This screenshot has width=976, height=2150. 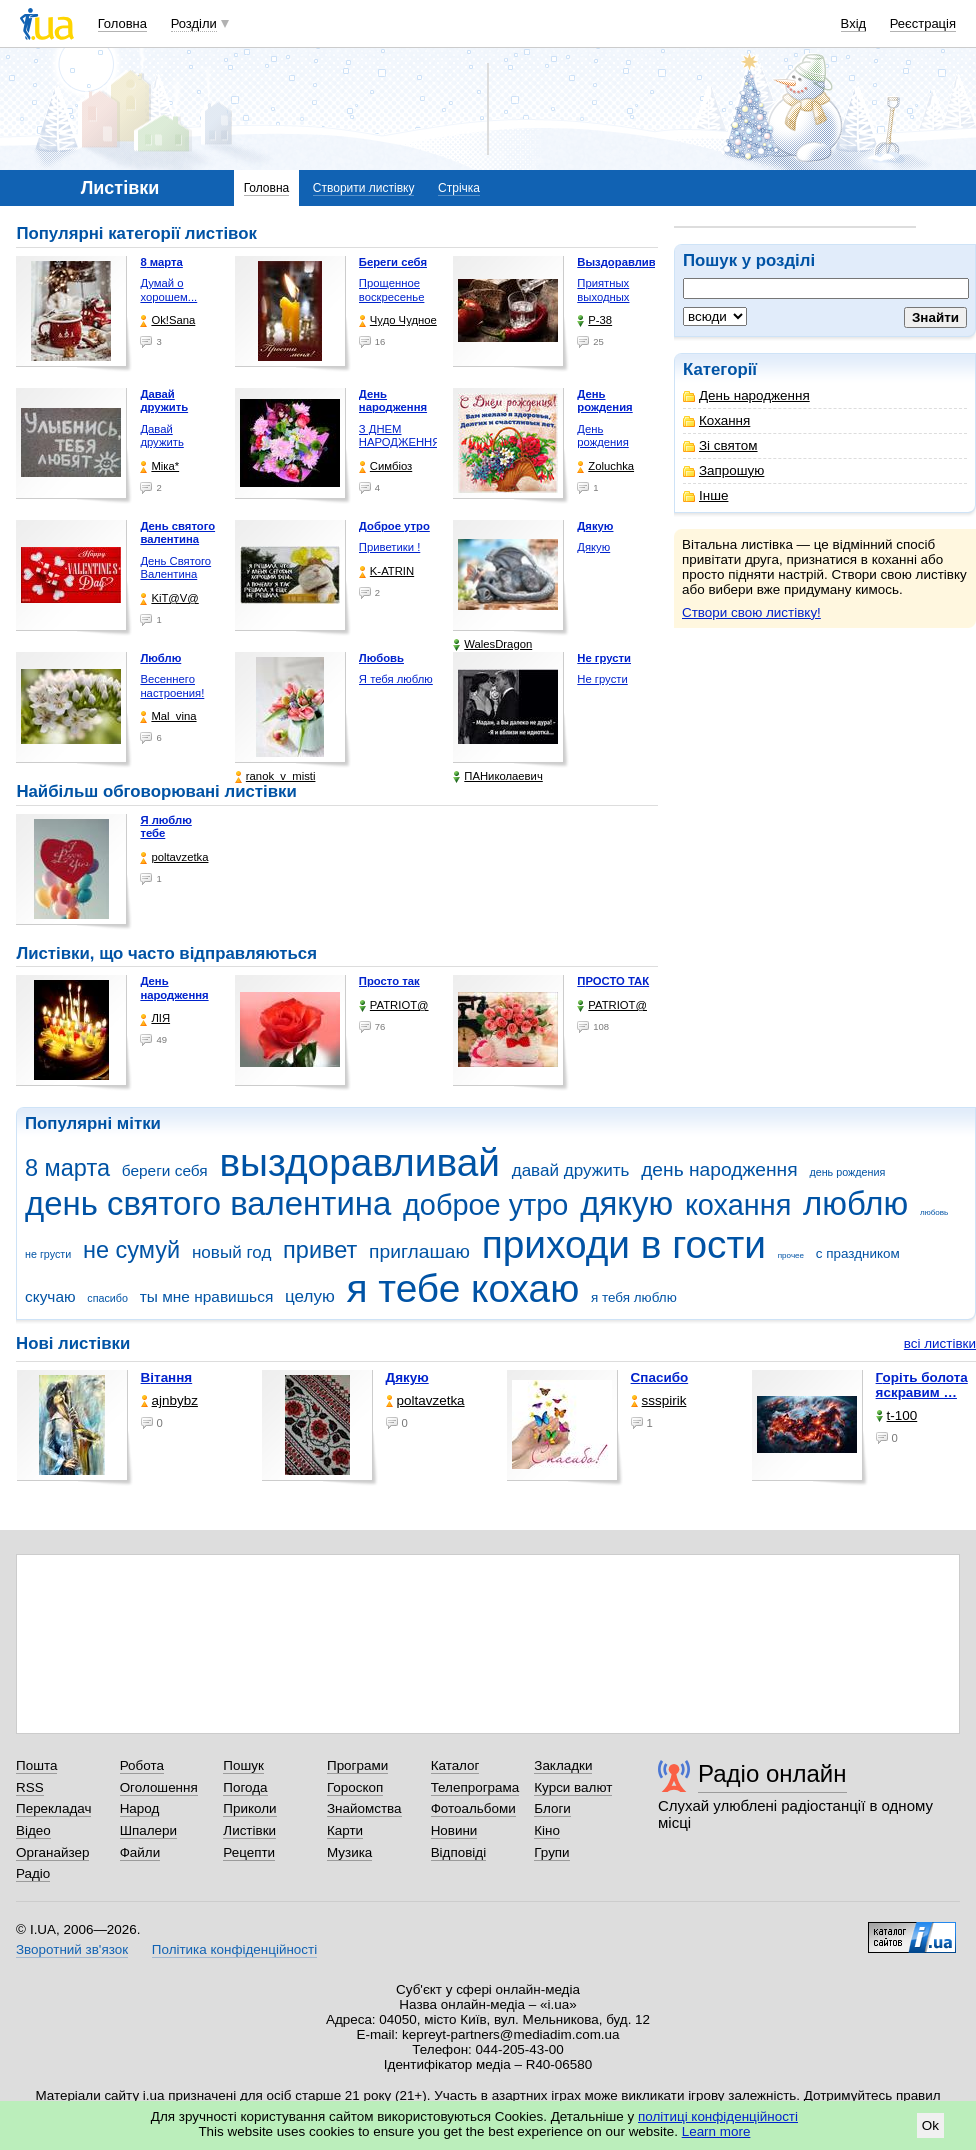 I want to click on З ДНЕМ НАРОДЖЕННЯ !!!, so click(x=400, y=442).